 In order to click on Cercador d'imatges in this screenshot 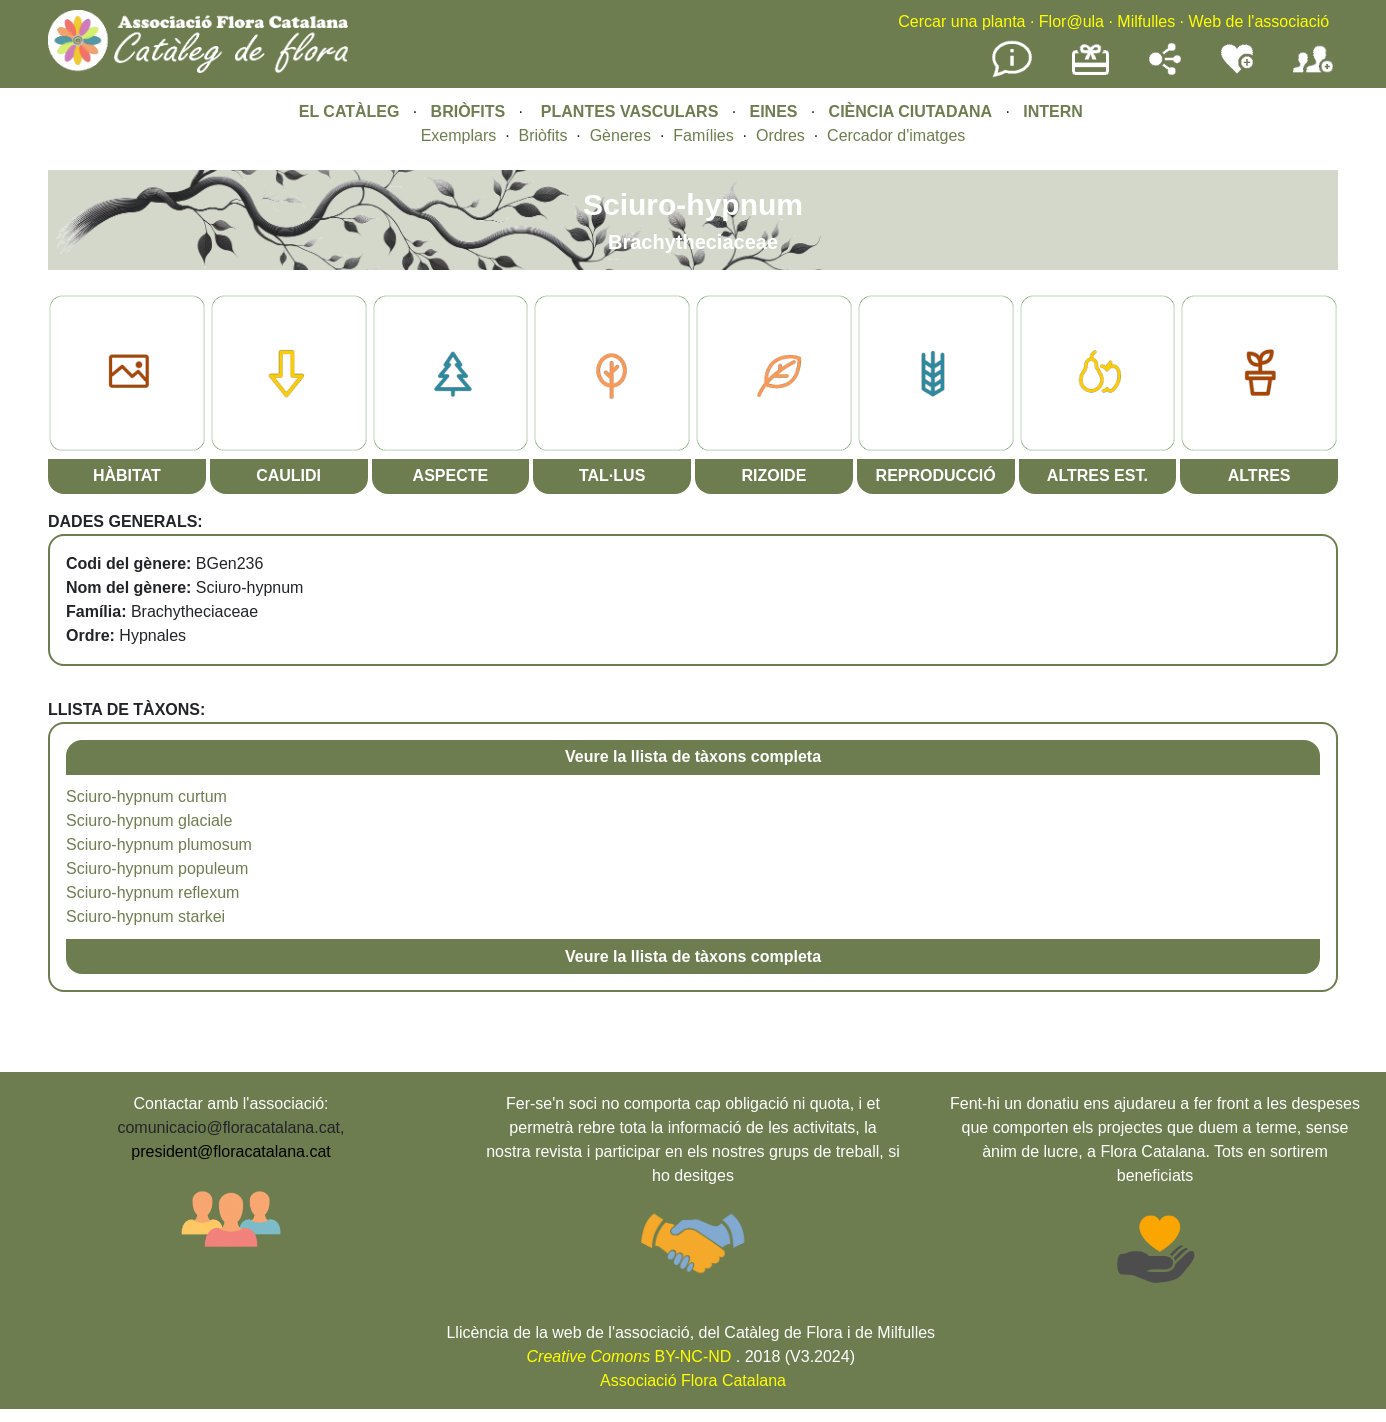, I will do `click(896, 135)`.